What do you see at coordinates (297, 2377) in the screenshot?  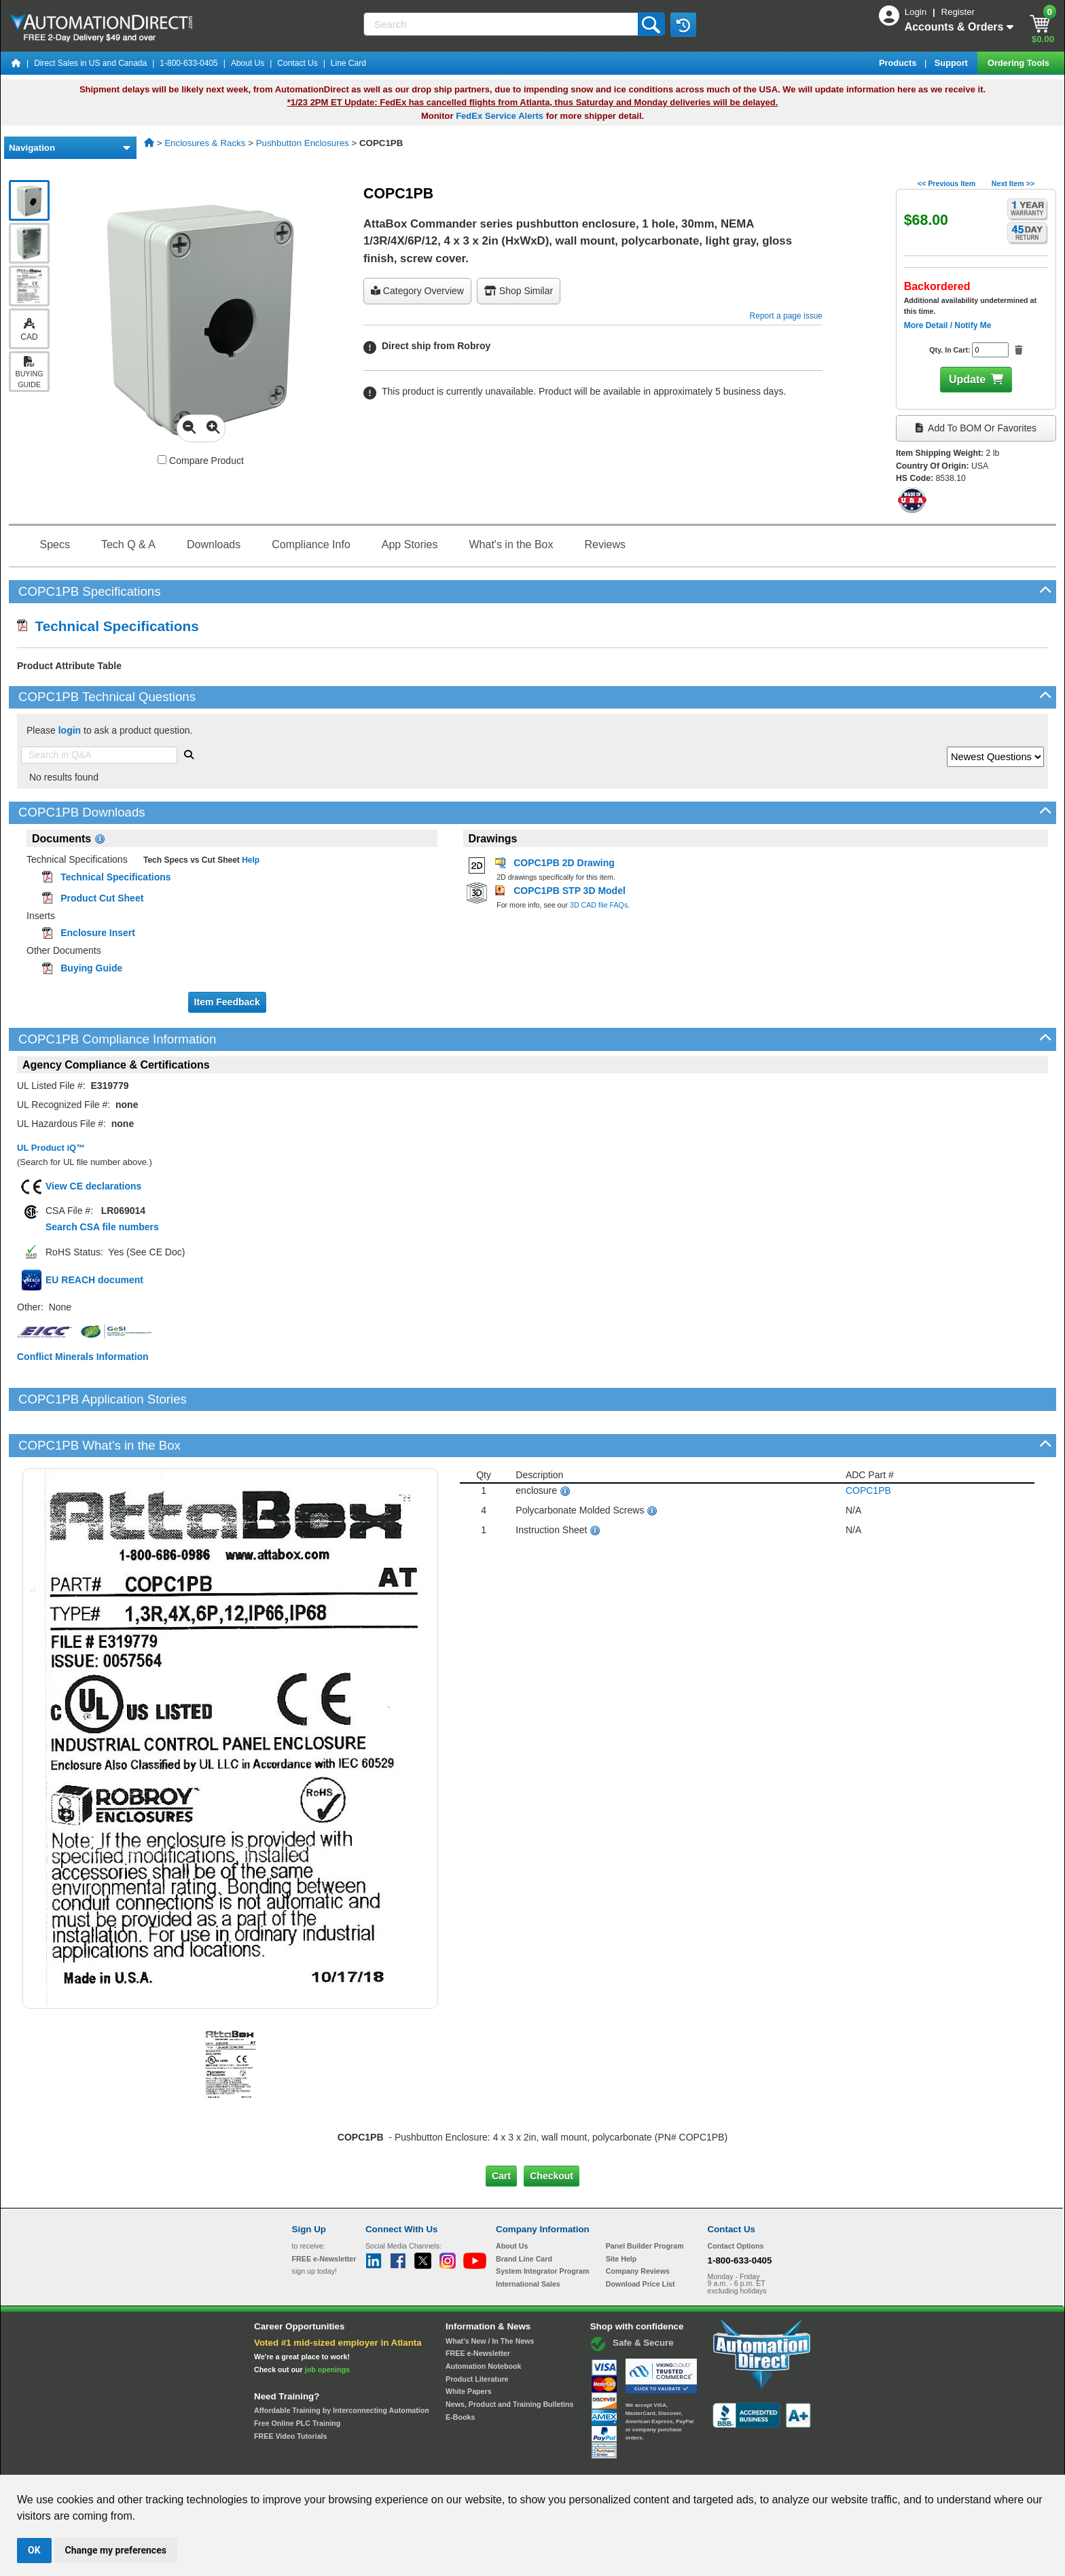 I see `Free Online PLC Training` at bounding box center [297, 2377].